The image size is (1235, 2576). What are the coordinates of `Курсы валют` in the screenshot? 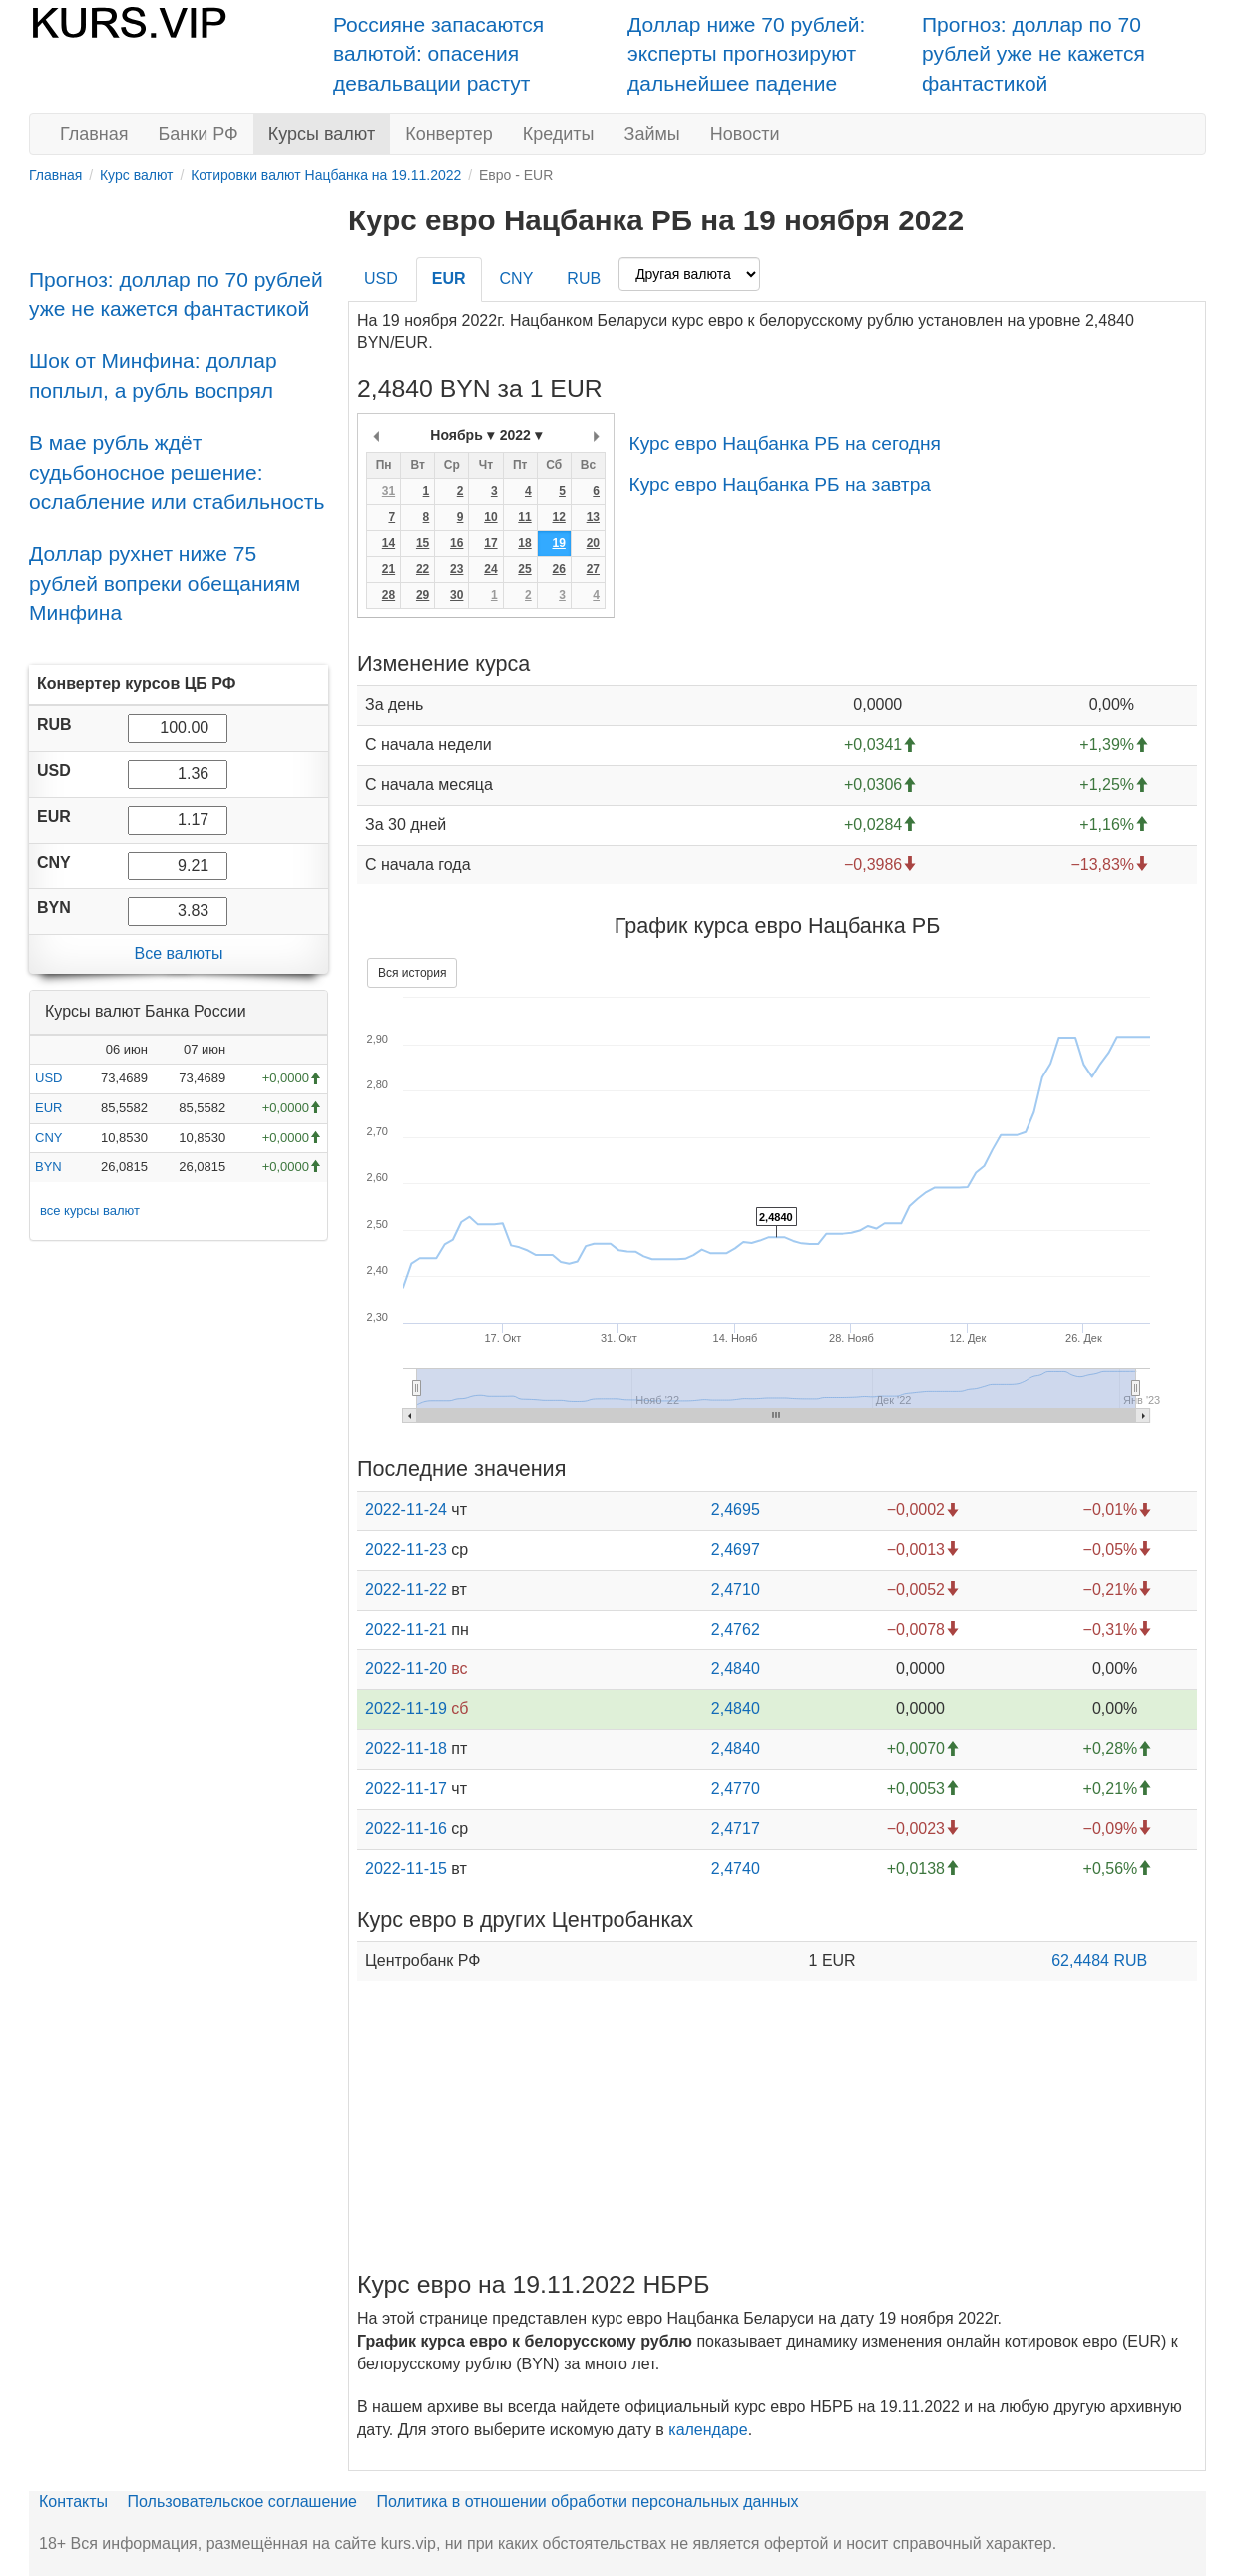 It's located at (321, 134).